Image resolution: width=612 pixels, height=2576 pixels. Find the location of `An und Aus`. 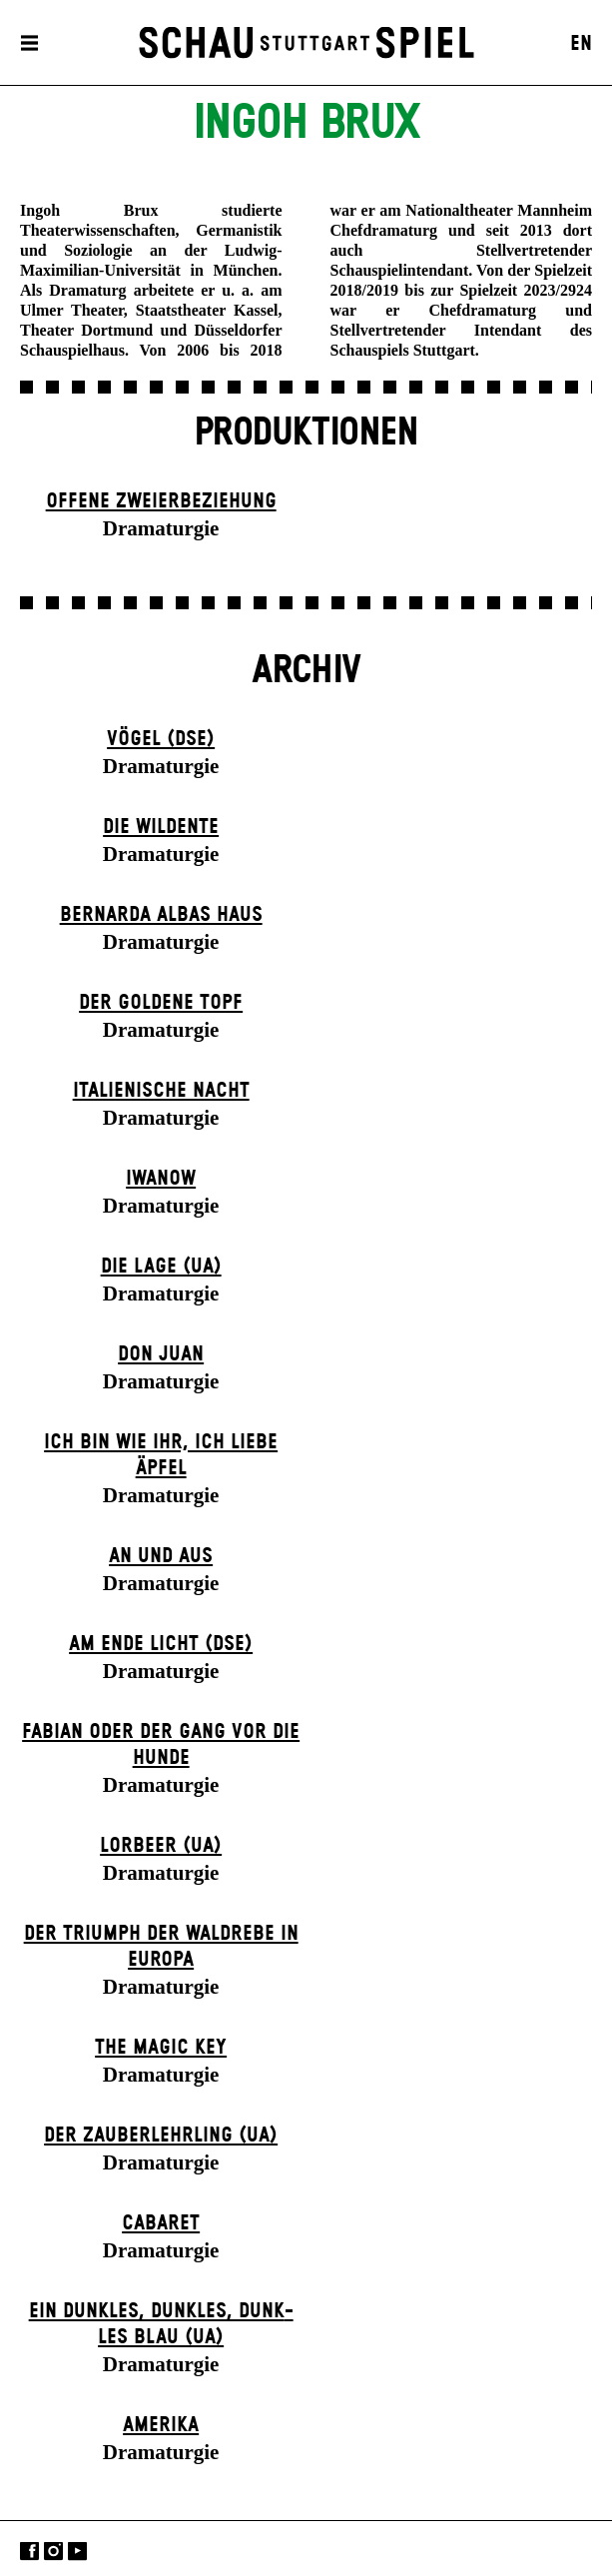

An und Aus is located at coordinates (161, 1556).